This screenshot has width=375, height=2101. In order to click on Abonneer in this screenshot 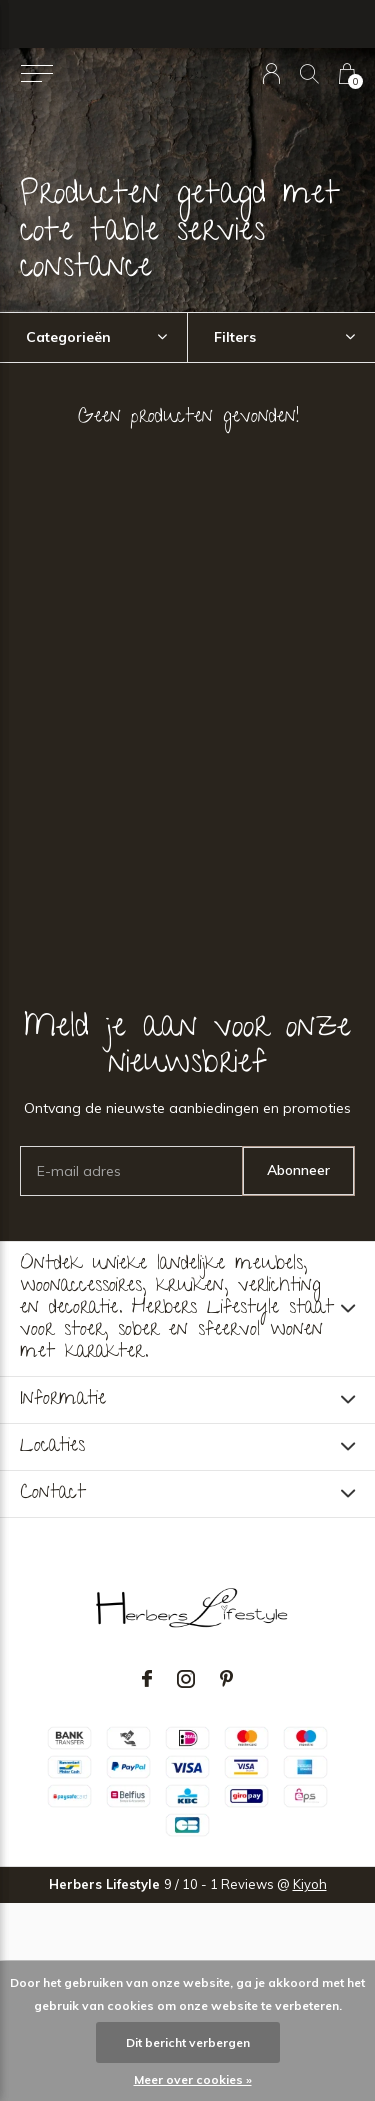, I will do `click(298, 1170)`.